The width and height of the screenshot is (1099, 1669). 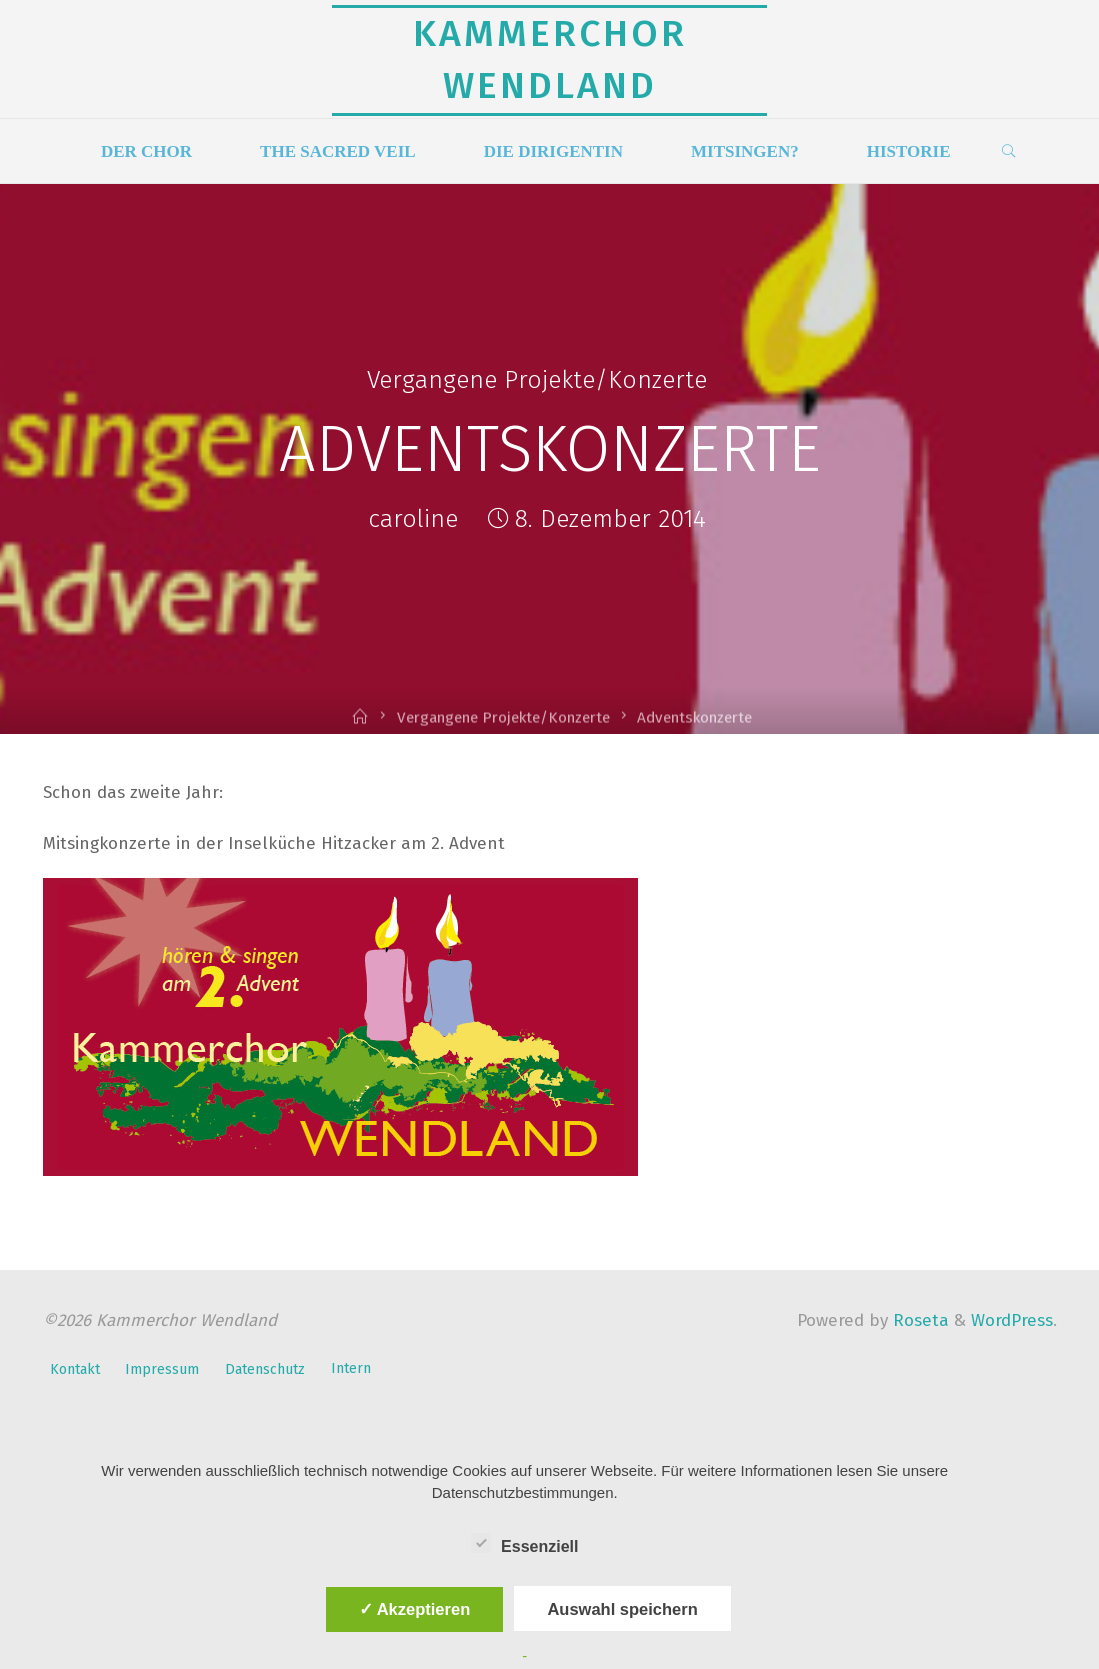 What do you see at coordinates (415, 1609) in the screenshot?
I see `✓ Akzeptieren` at bounding box center [415, 1609].